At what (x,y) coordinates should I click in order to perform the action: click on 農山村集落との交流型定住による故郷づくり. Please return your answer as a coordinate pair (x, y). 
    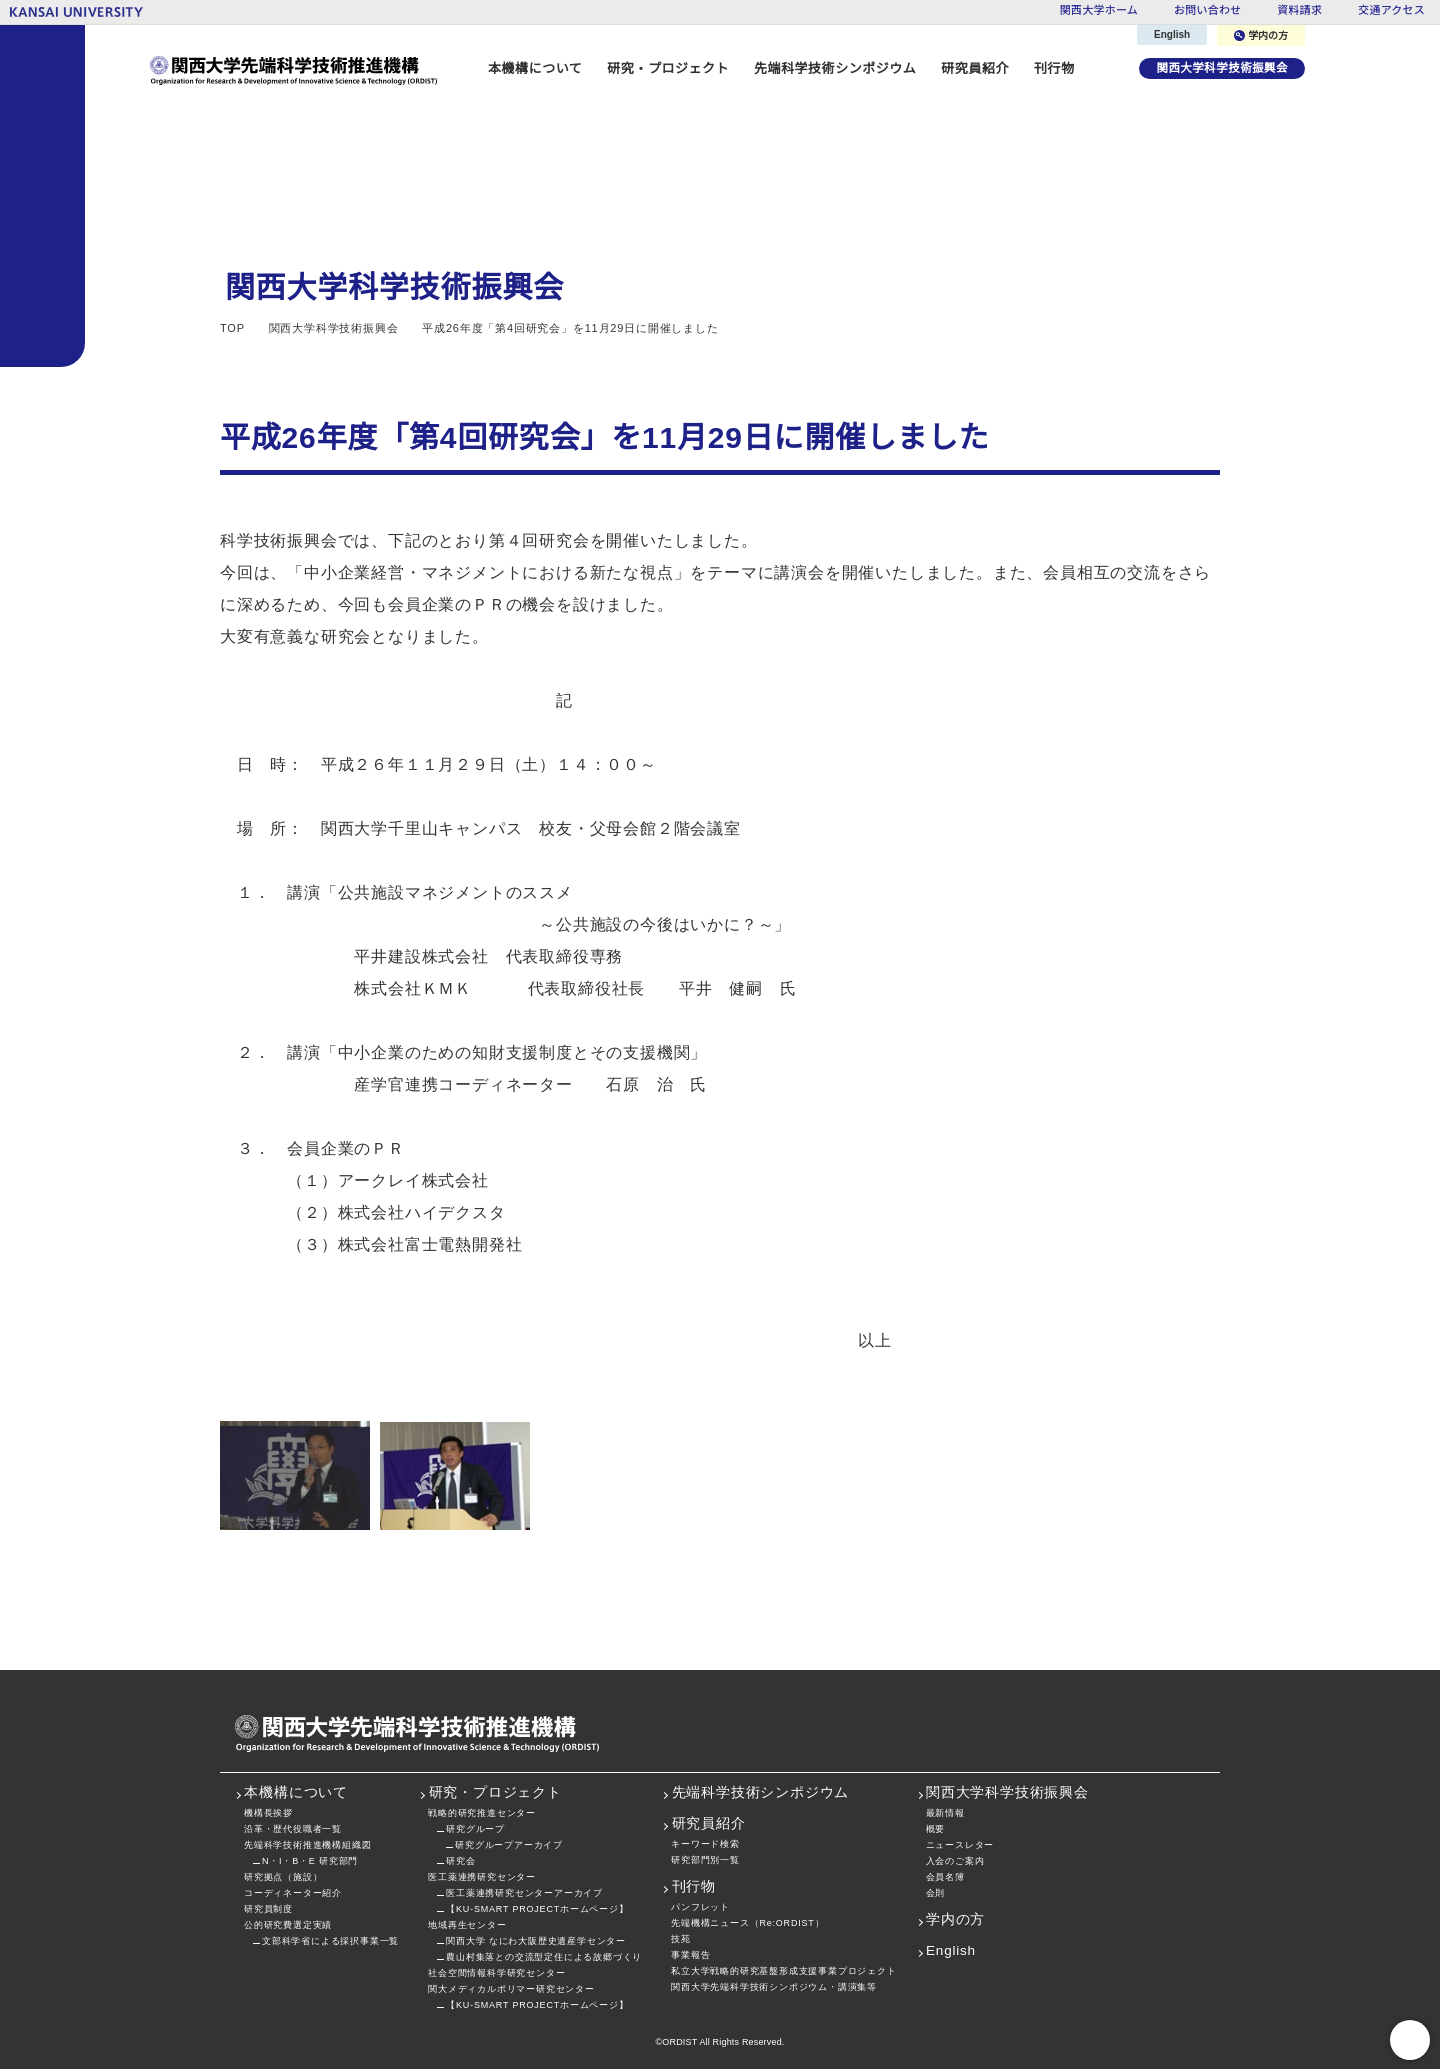
    Looking at the image, I should click on (544, 1957).